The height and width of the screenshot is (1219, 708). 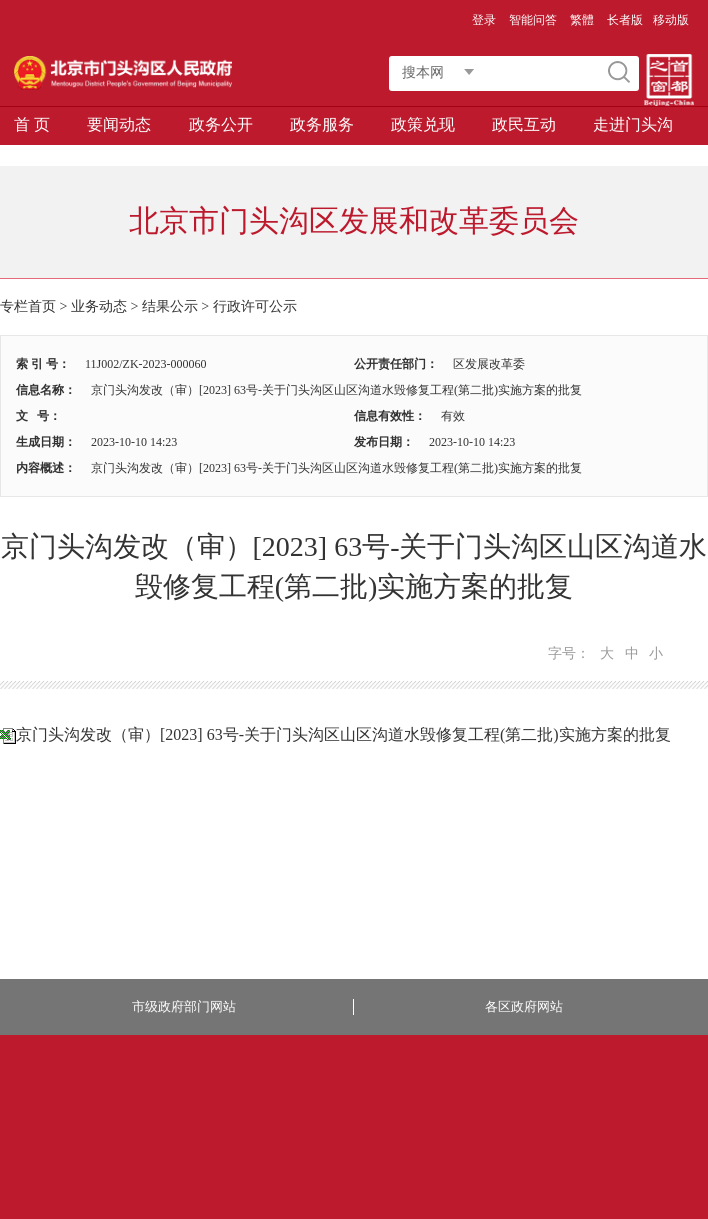 I want to click on 政务公开, so click(x=221, y=124).